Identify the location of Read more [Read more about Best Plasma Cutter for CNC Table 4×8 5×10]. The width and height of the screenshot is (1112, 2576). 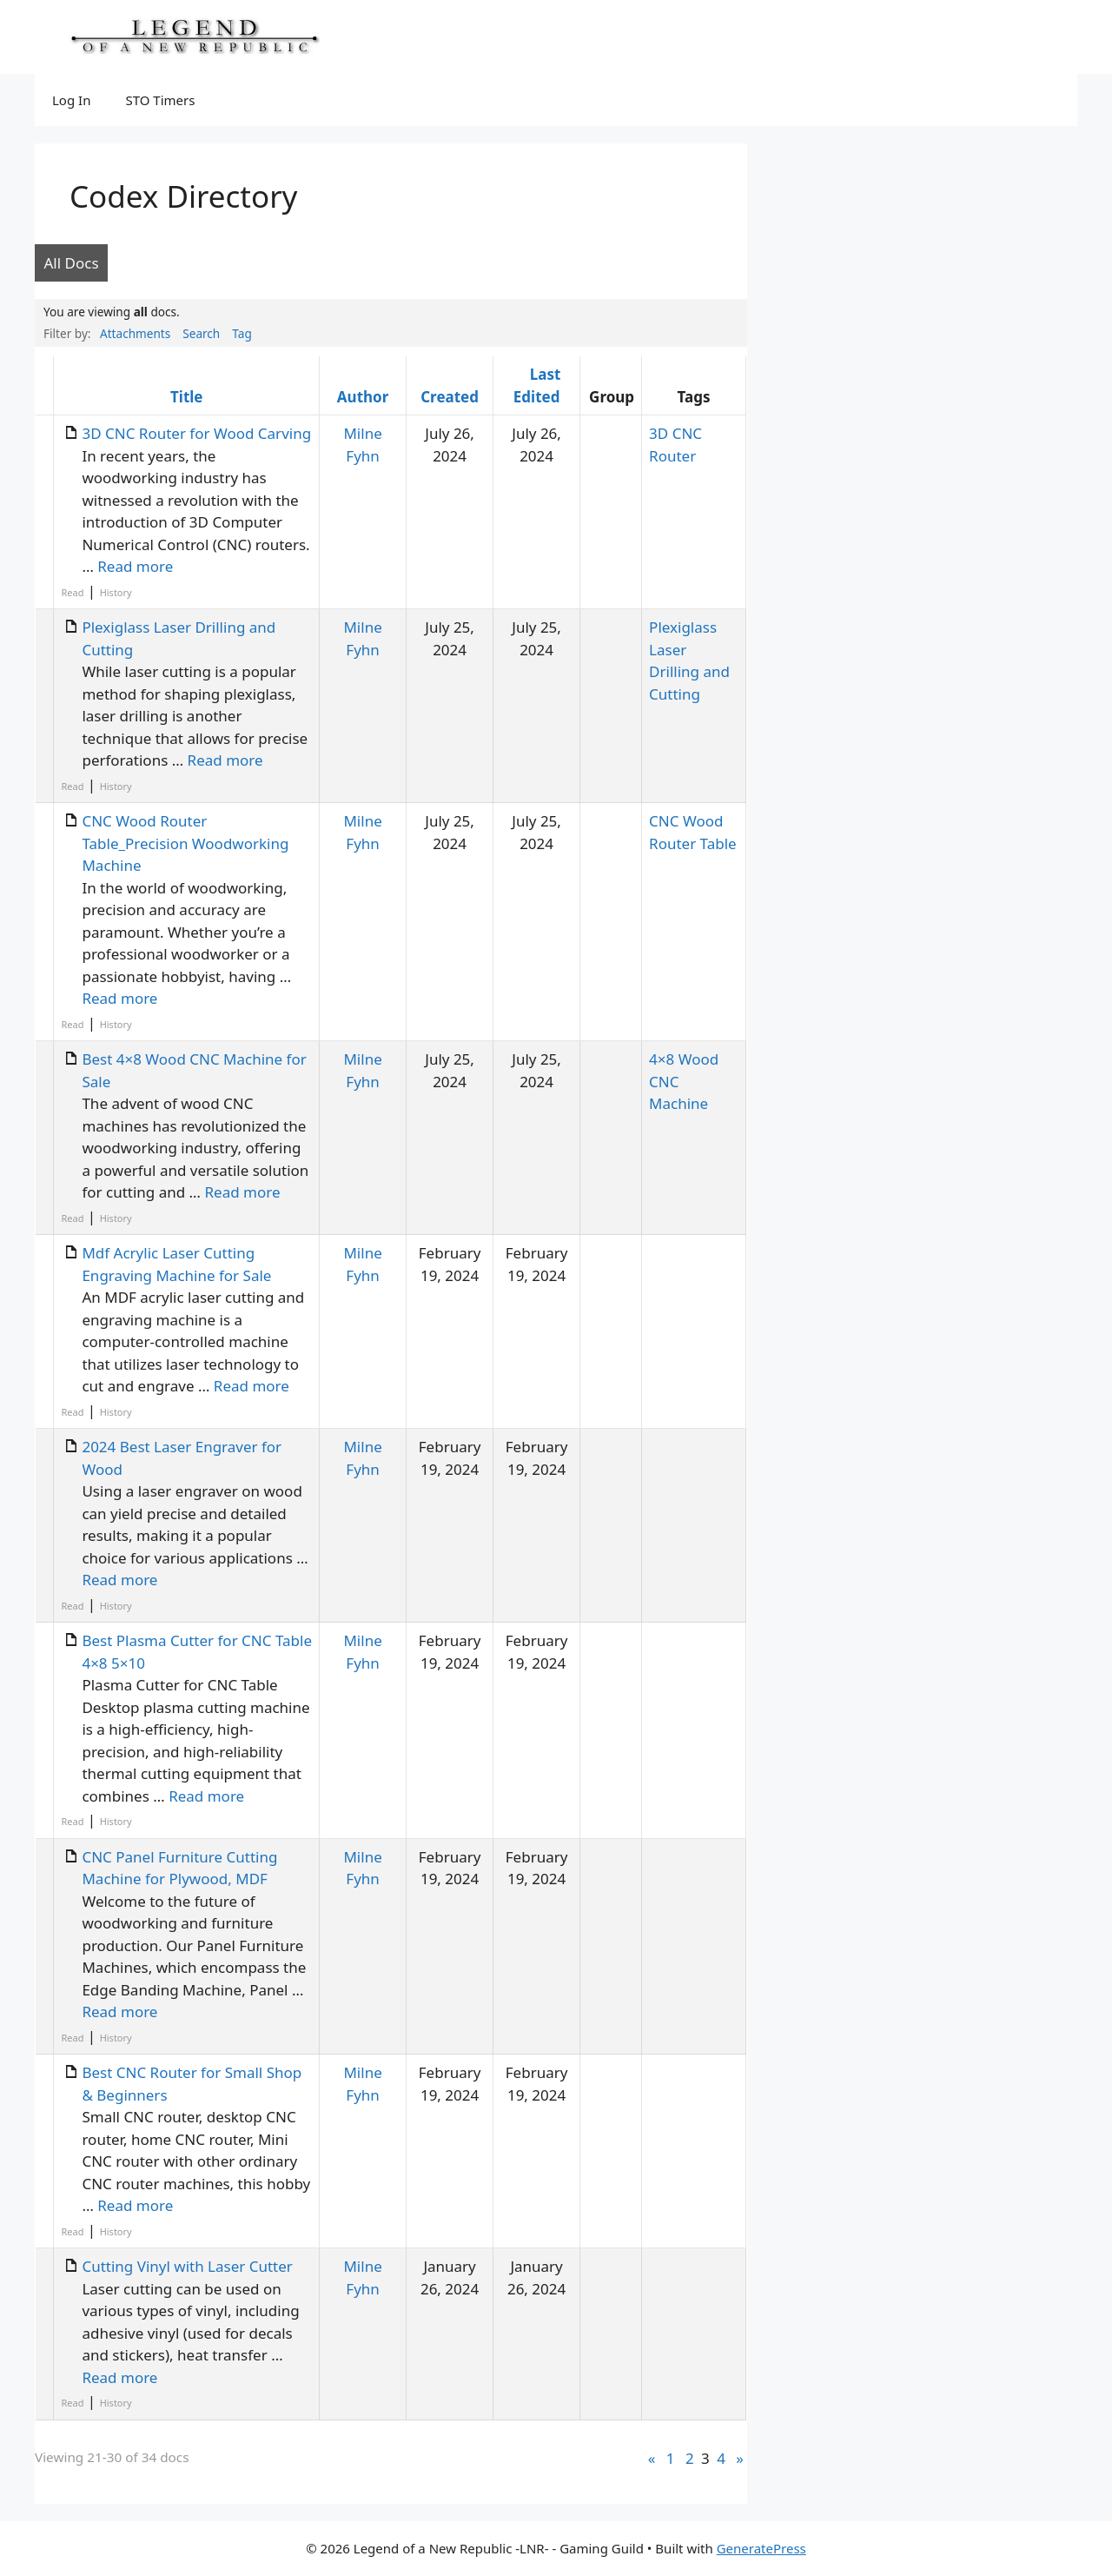
(206, 1796).